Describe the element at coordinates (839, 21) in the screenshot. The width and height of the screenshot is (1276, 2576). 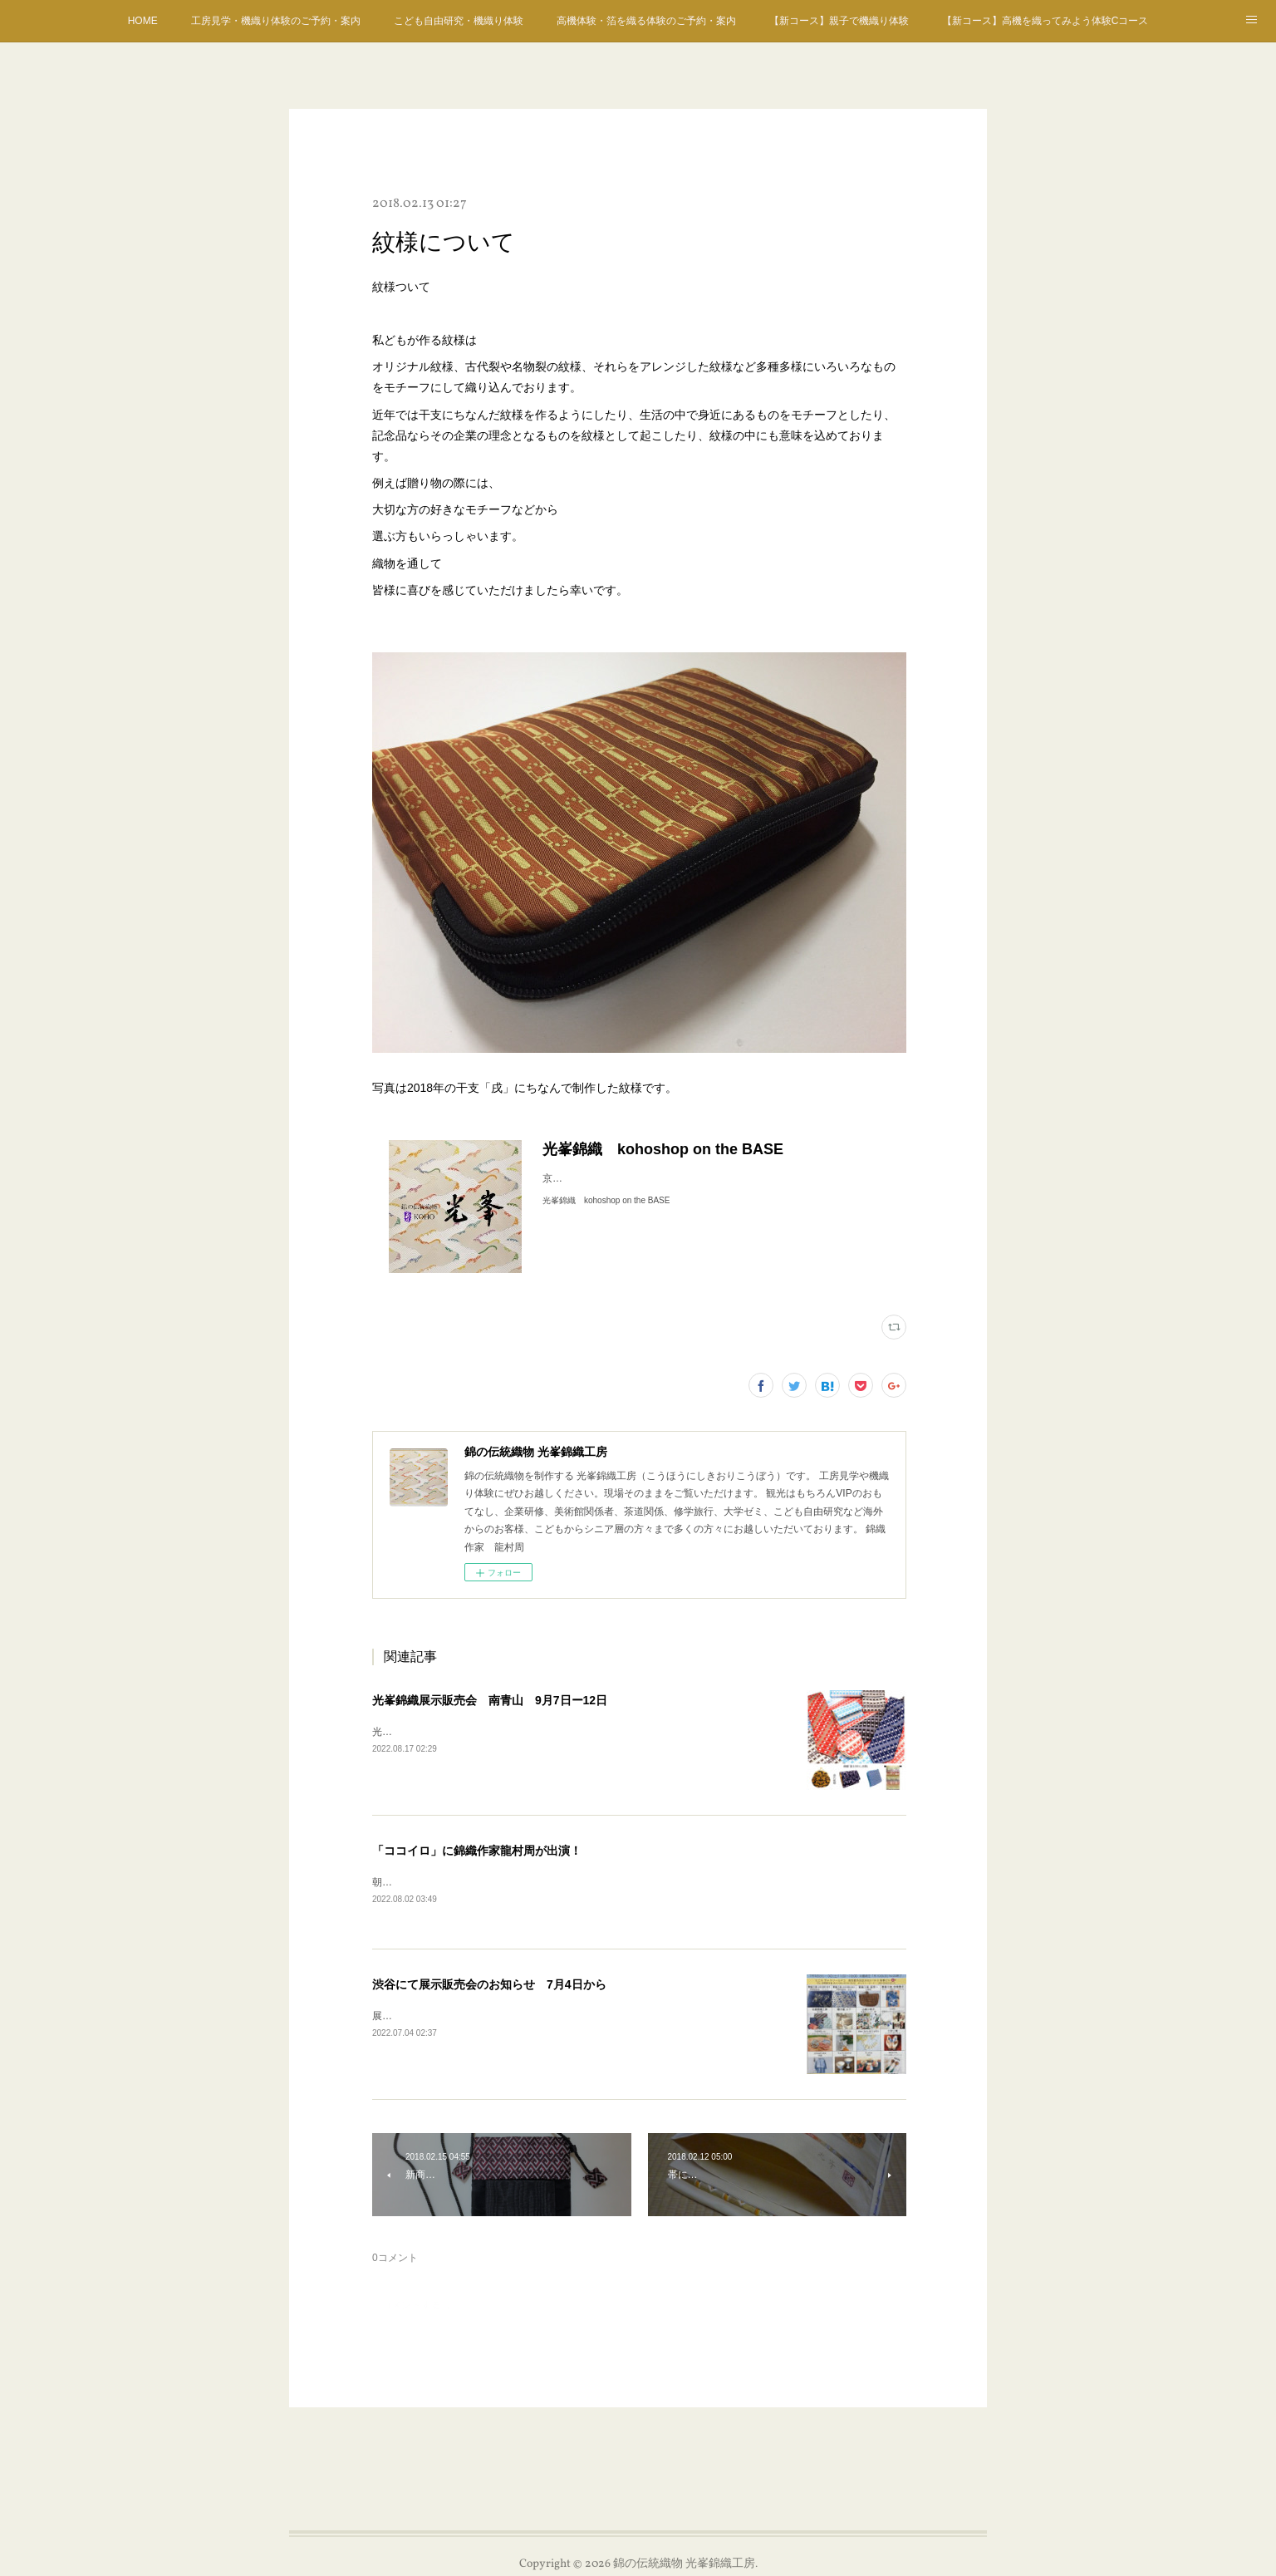
I see `【新コース】親子で機織り体験` at that location.